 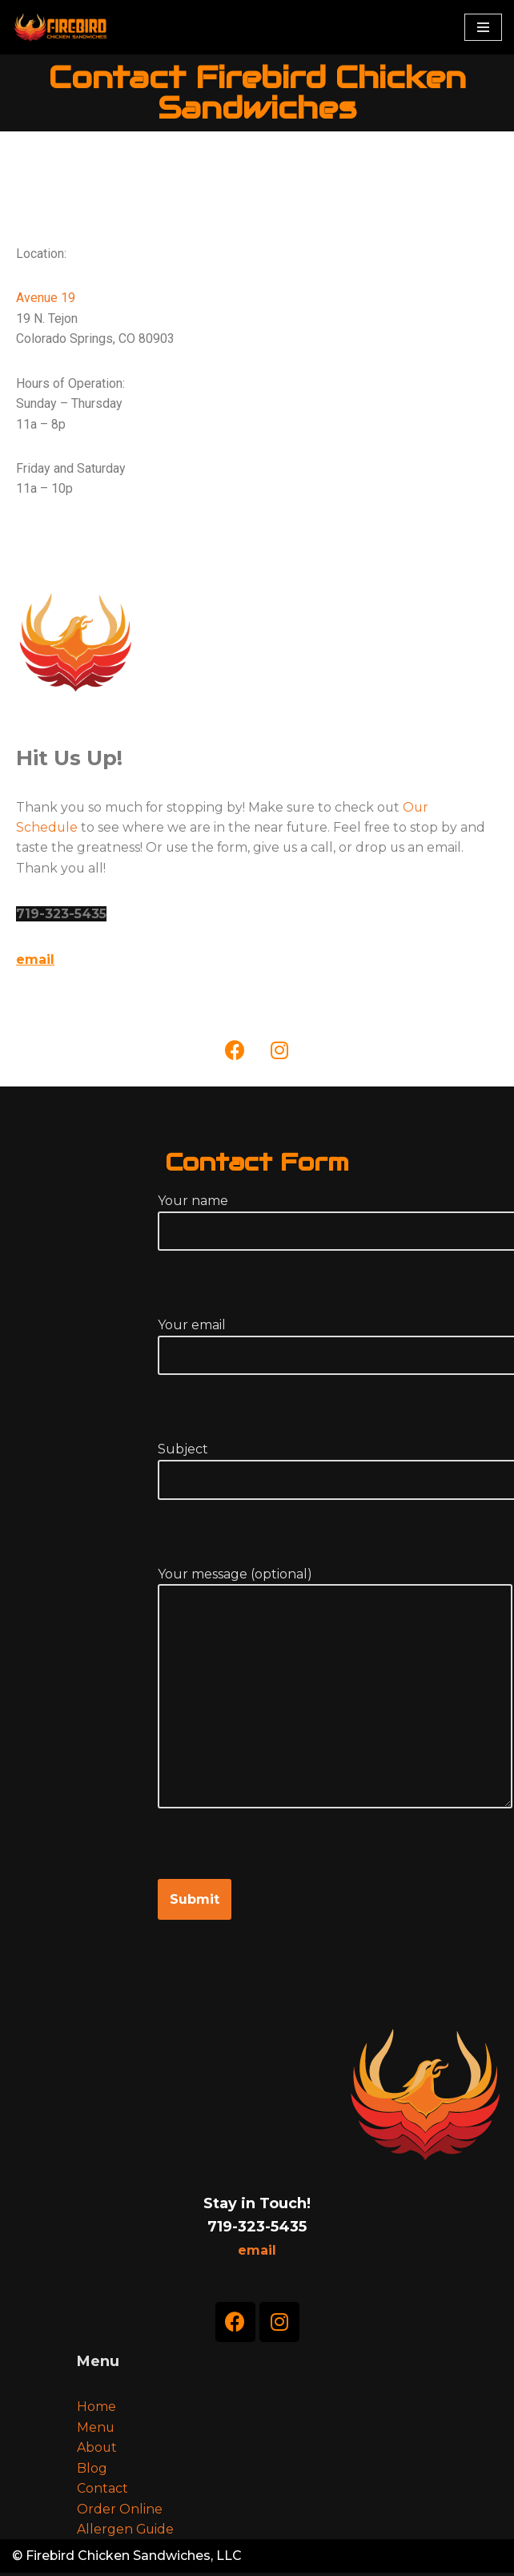 I want to click on Avenue 19, so click(x=45, y=298).